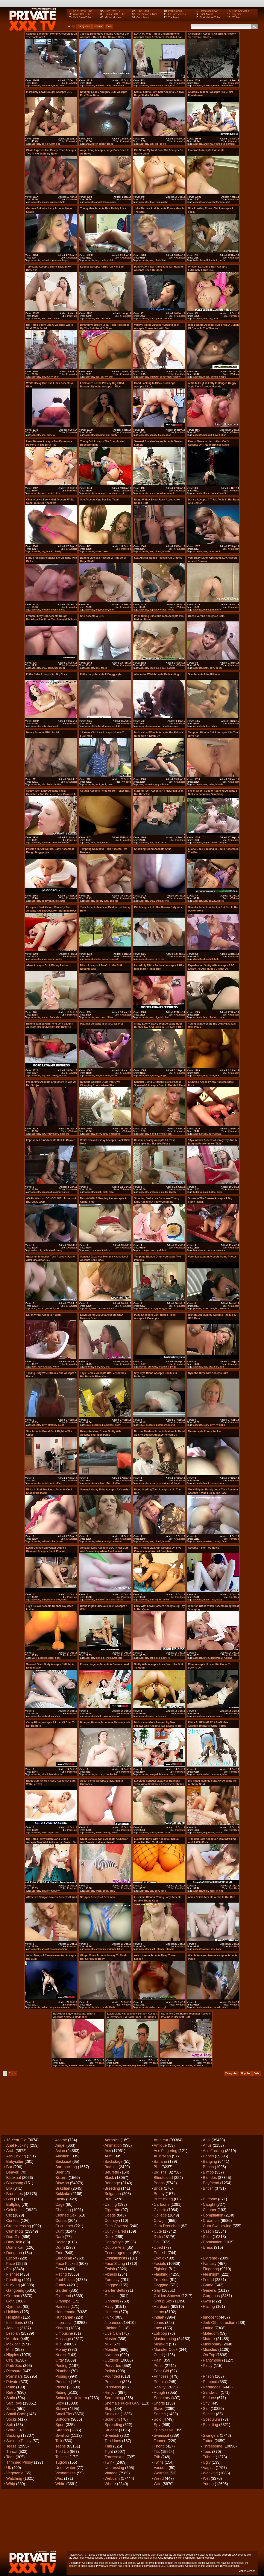 The image size is (264, 2576). Describe the element at coordinates (13, 2280) in the screenshot. I see `Fondling` at that location.